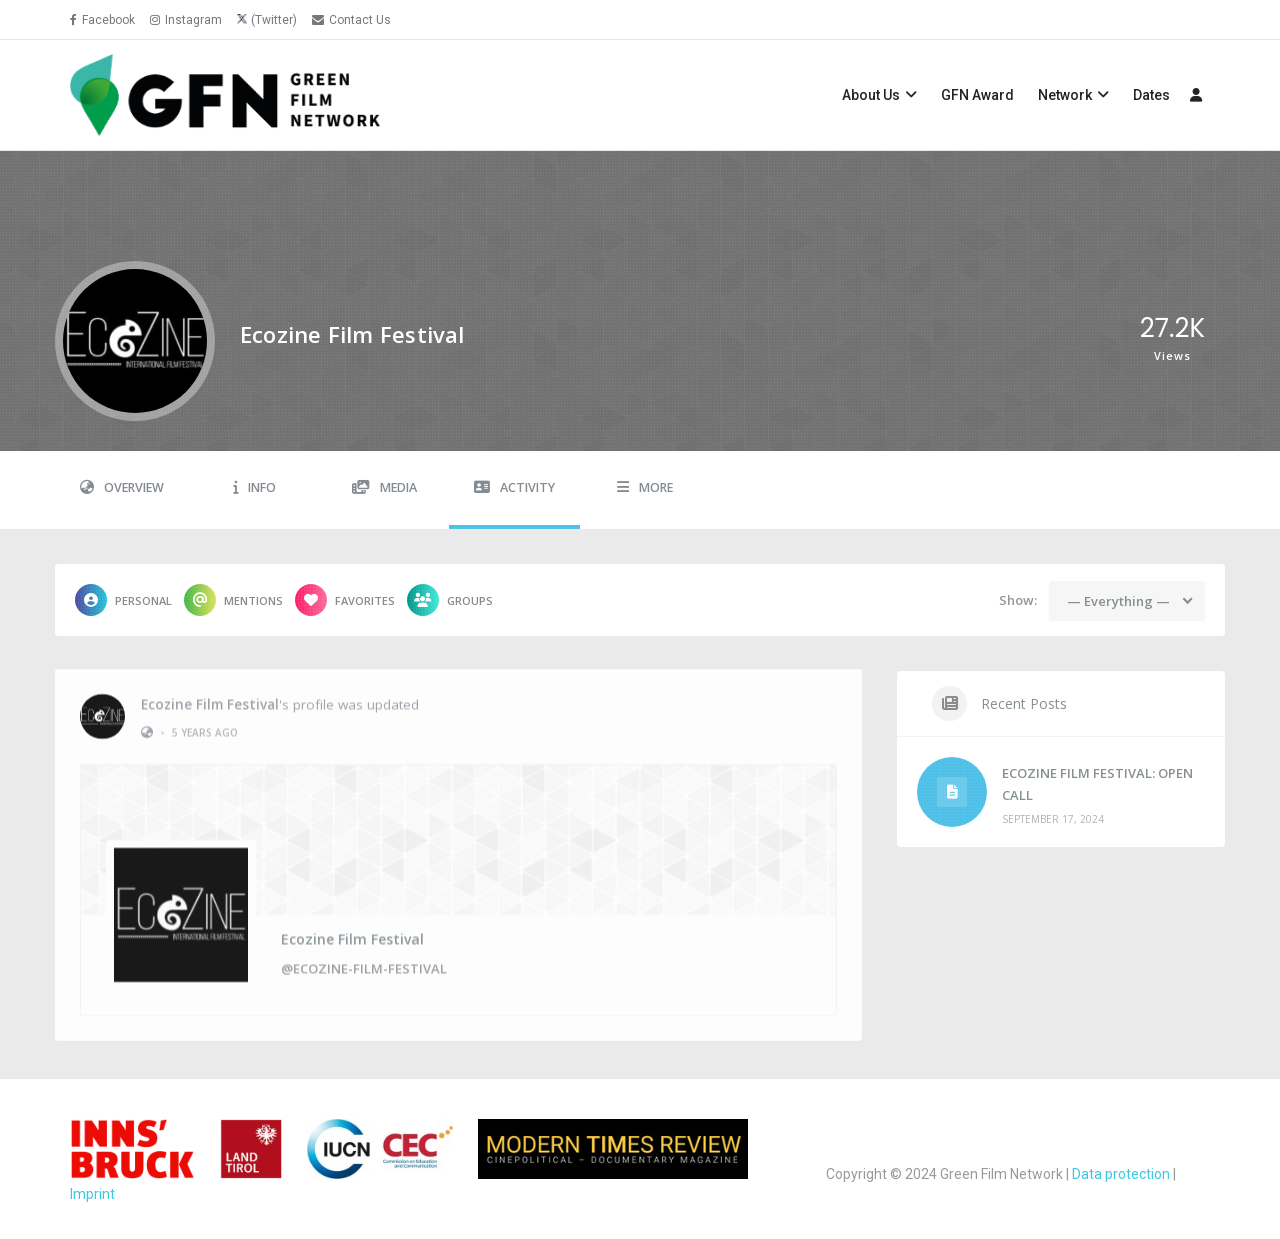 This screenshot has width=1280, height=1239. What do you see at coordinates (1151, 95) in the screenshot?
I see `Dates` at bounding box center [1151, 95].